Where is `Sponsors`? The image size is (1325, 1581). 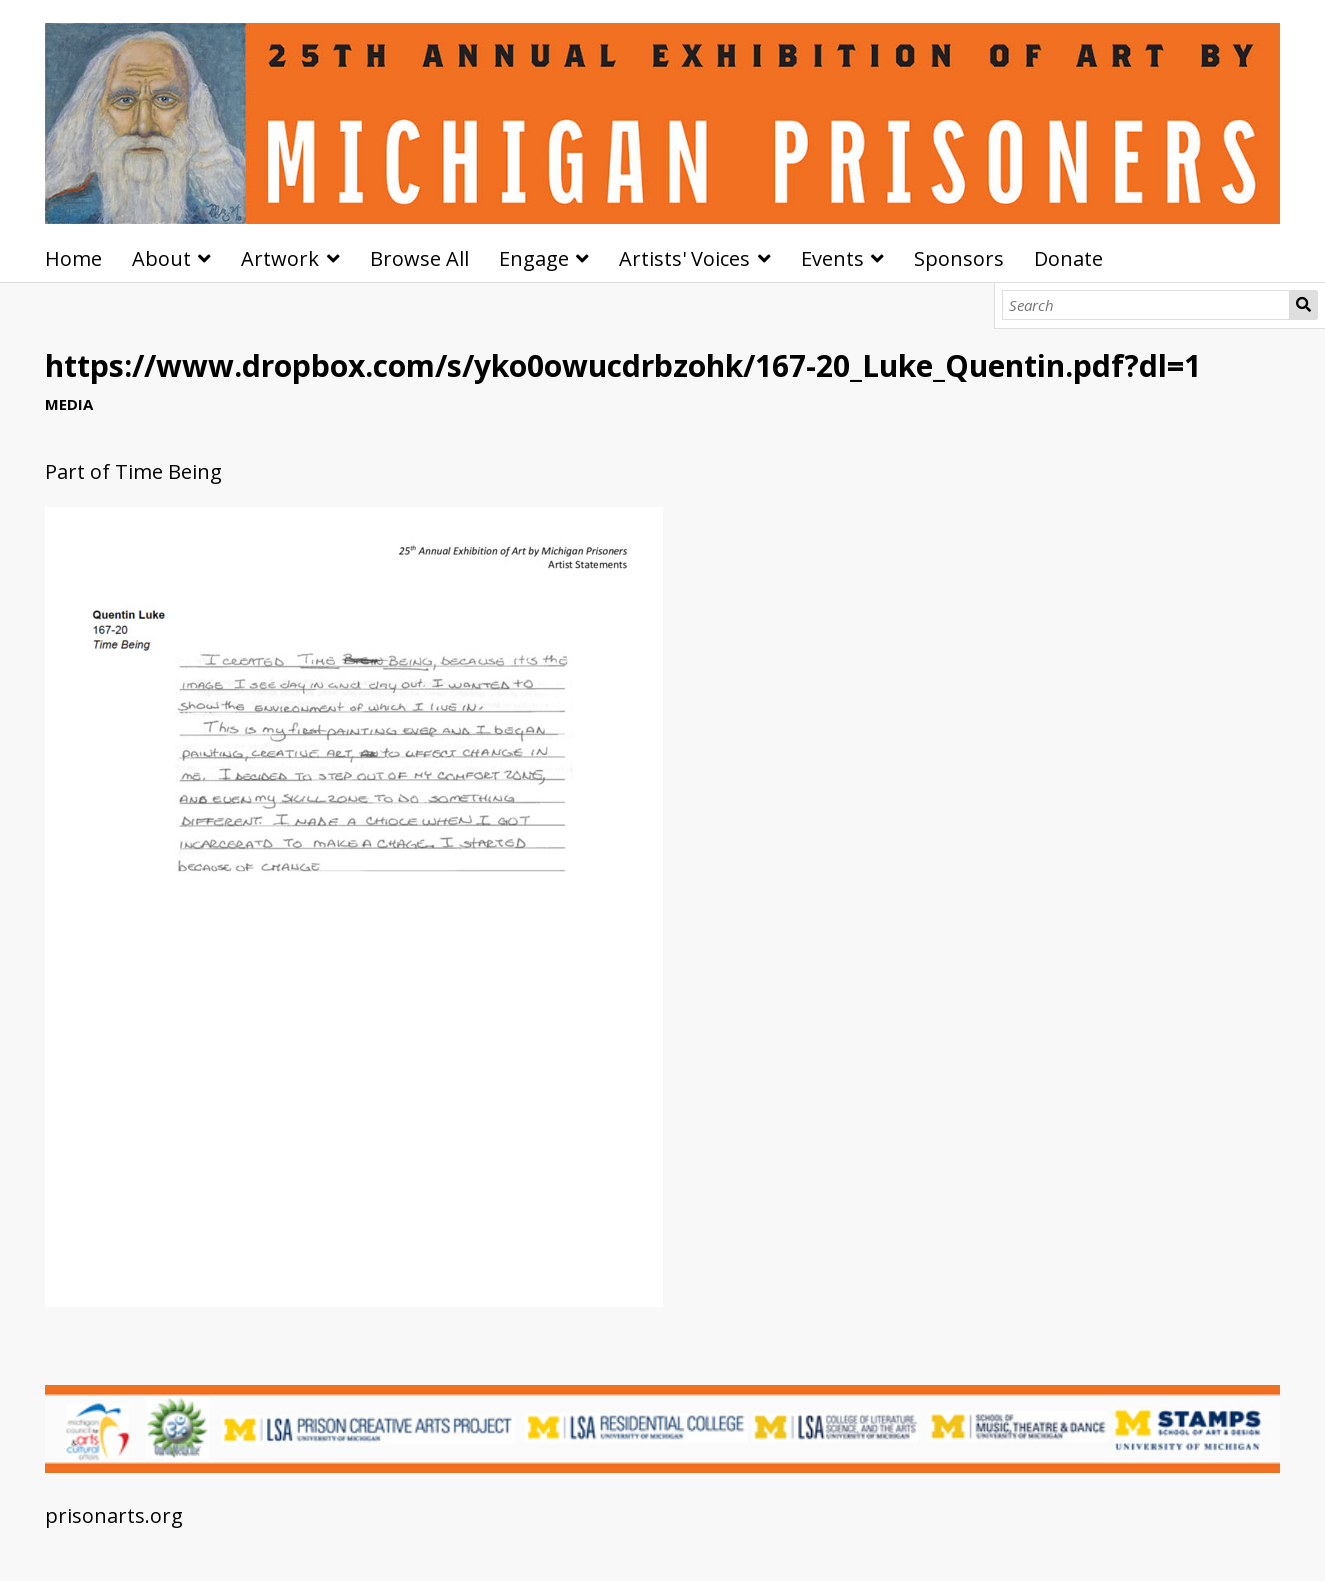 Sponsors is located at coordinates (959, 258).